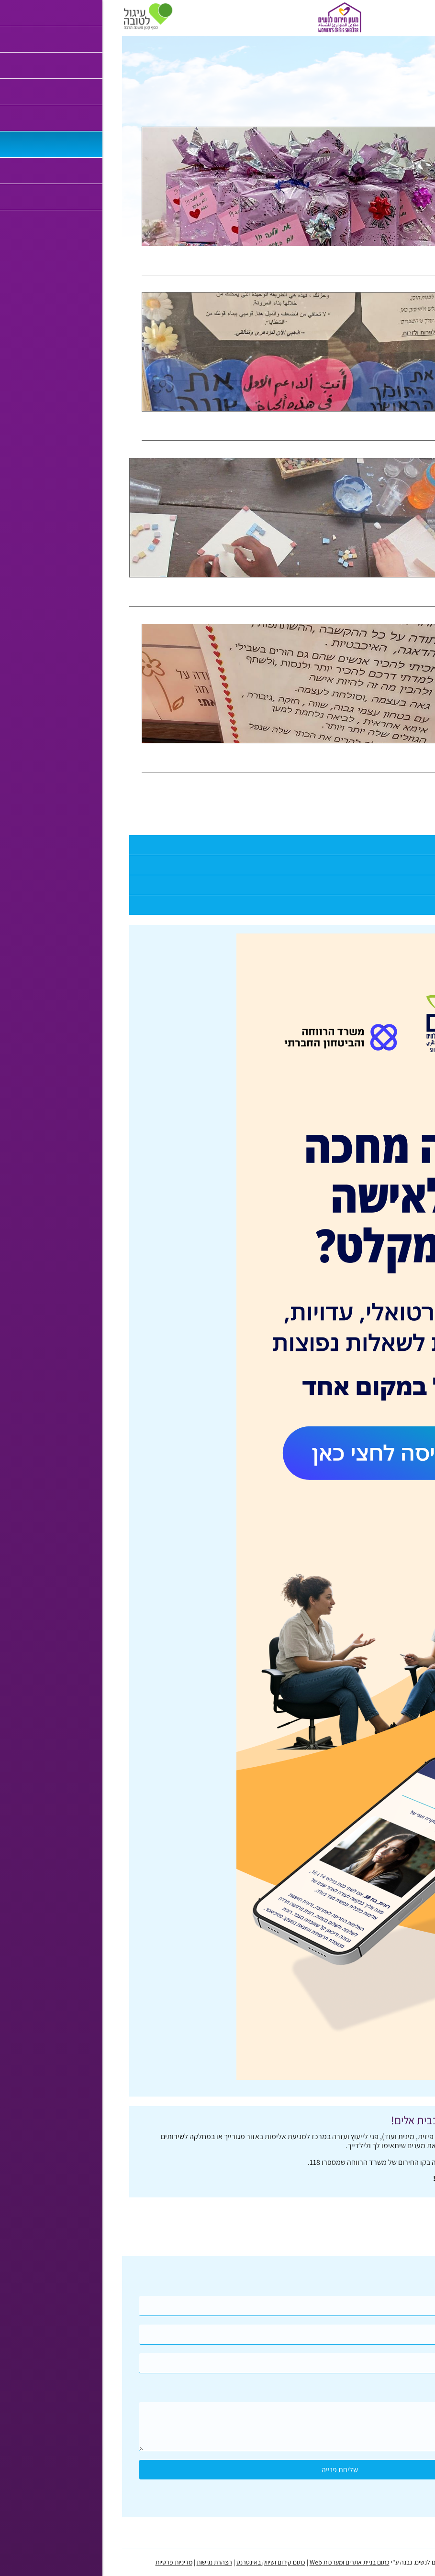 Image resolution: width=435 pixels, height=2576 pixels. Describe the element at coordinates (92, 2562) in the screenshot. I see `הצהרת נגישות` at that location.